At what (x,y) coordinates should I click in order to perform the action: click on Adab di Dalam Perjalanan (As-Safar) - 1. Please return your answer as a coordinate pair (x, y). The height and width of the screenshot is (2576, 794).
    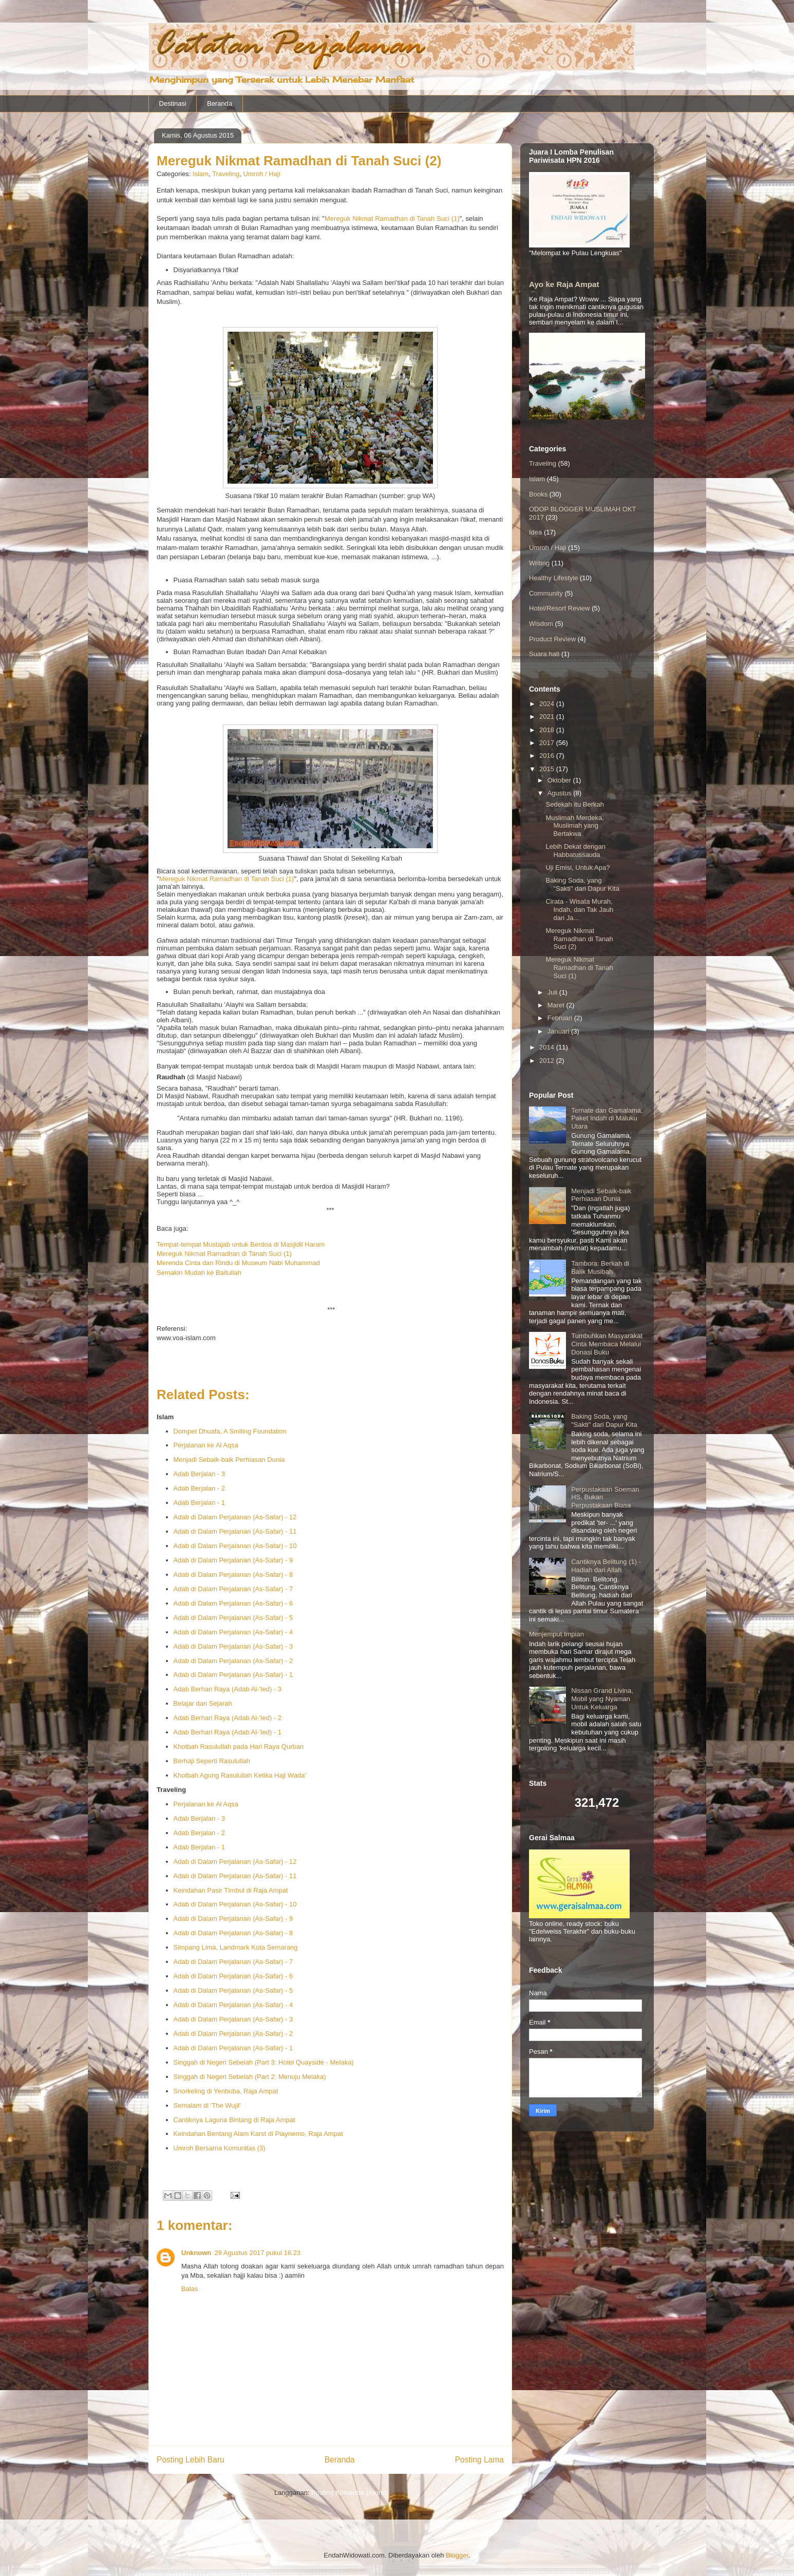
    Looking at the image, I should click on (233, 1674).